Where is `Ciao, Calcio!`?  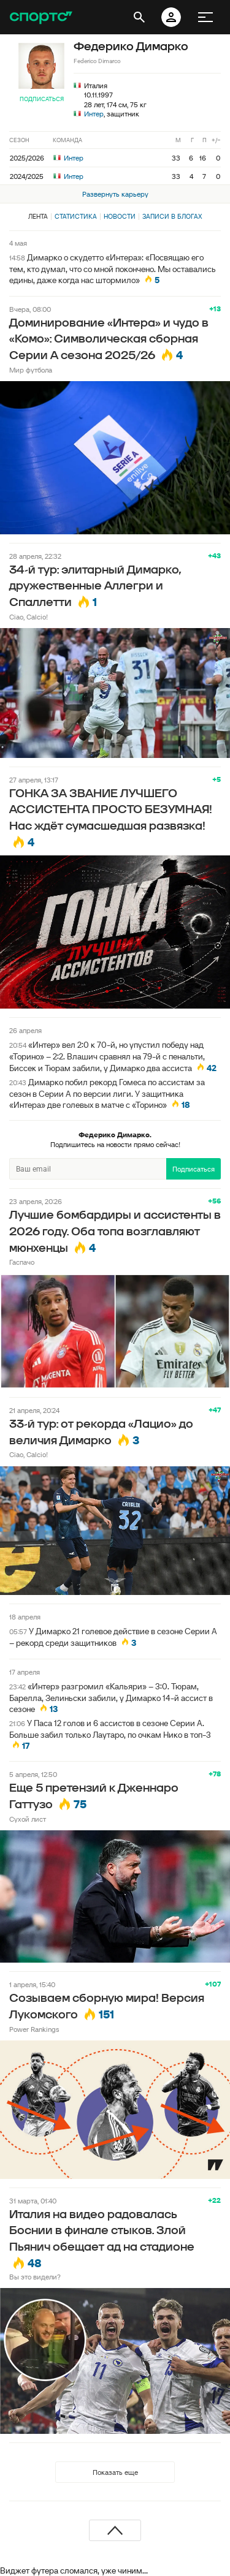 Ciao, Calcio! is located at coordinates (28, 616).